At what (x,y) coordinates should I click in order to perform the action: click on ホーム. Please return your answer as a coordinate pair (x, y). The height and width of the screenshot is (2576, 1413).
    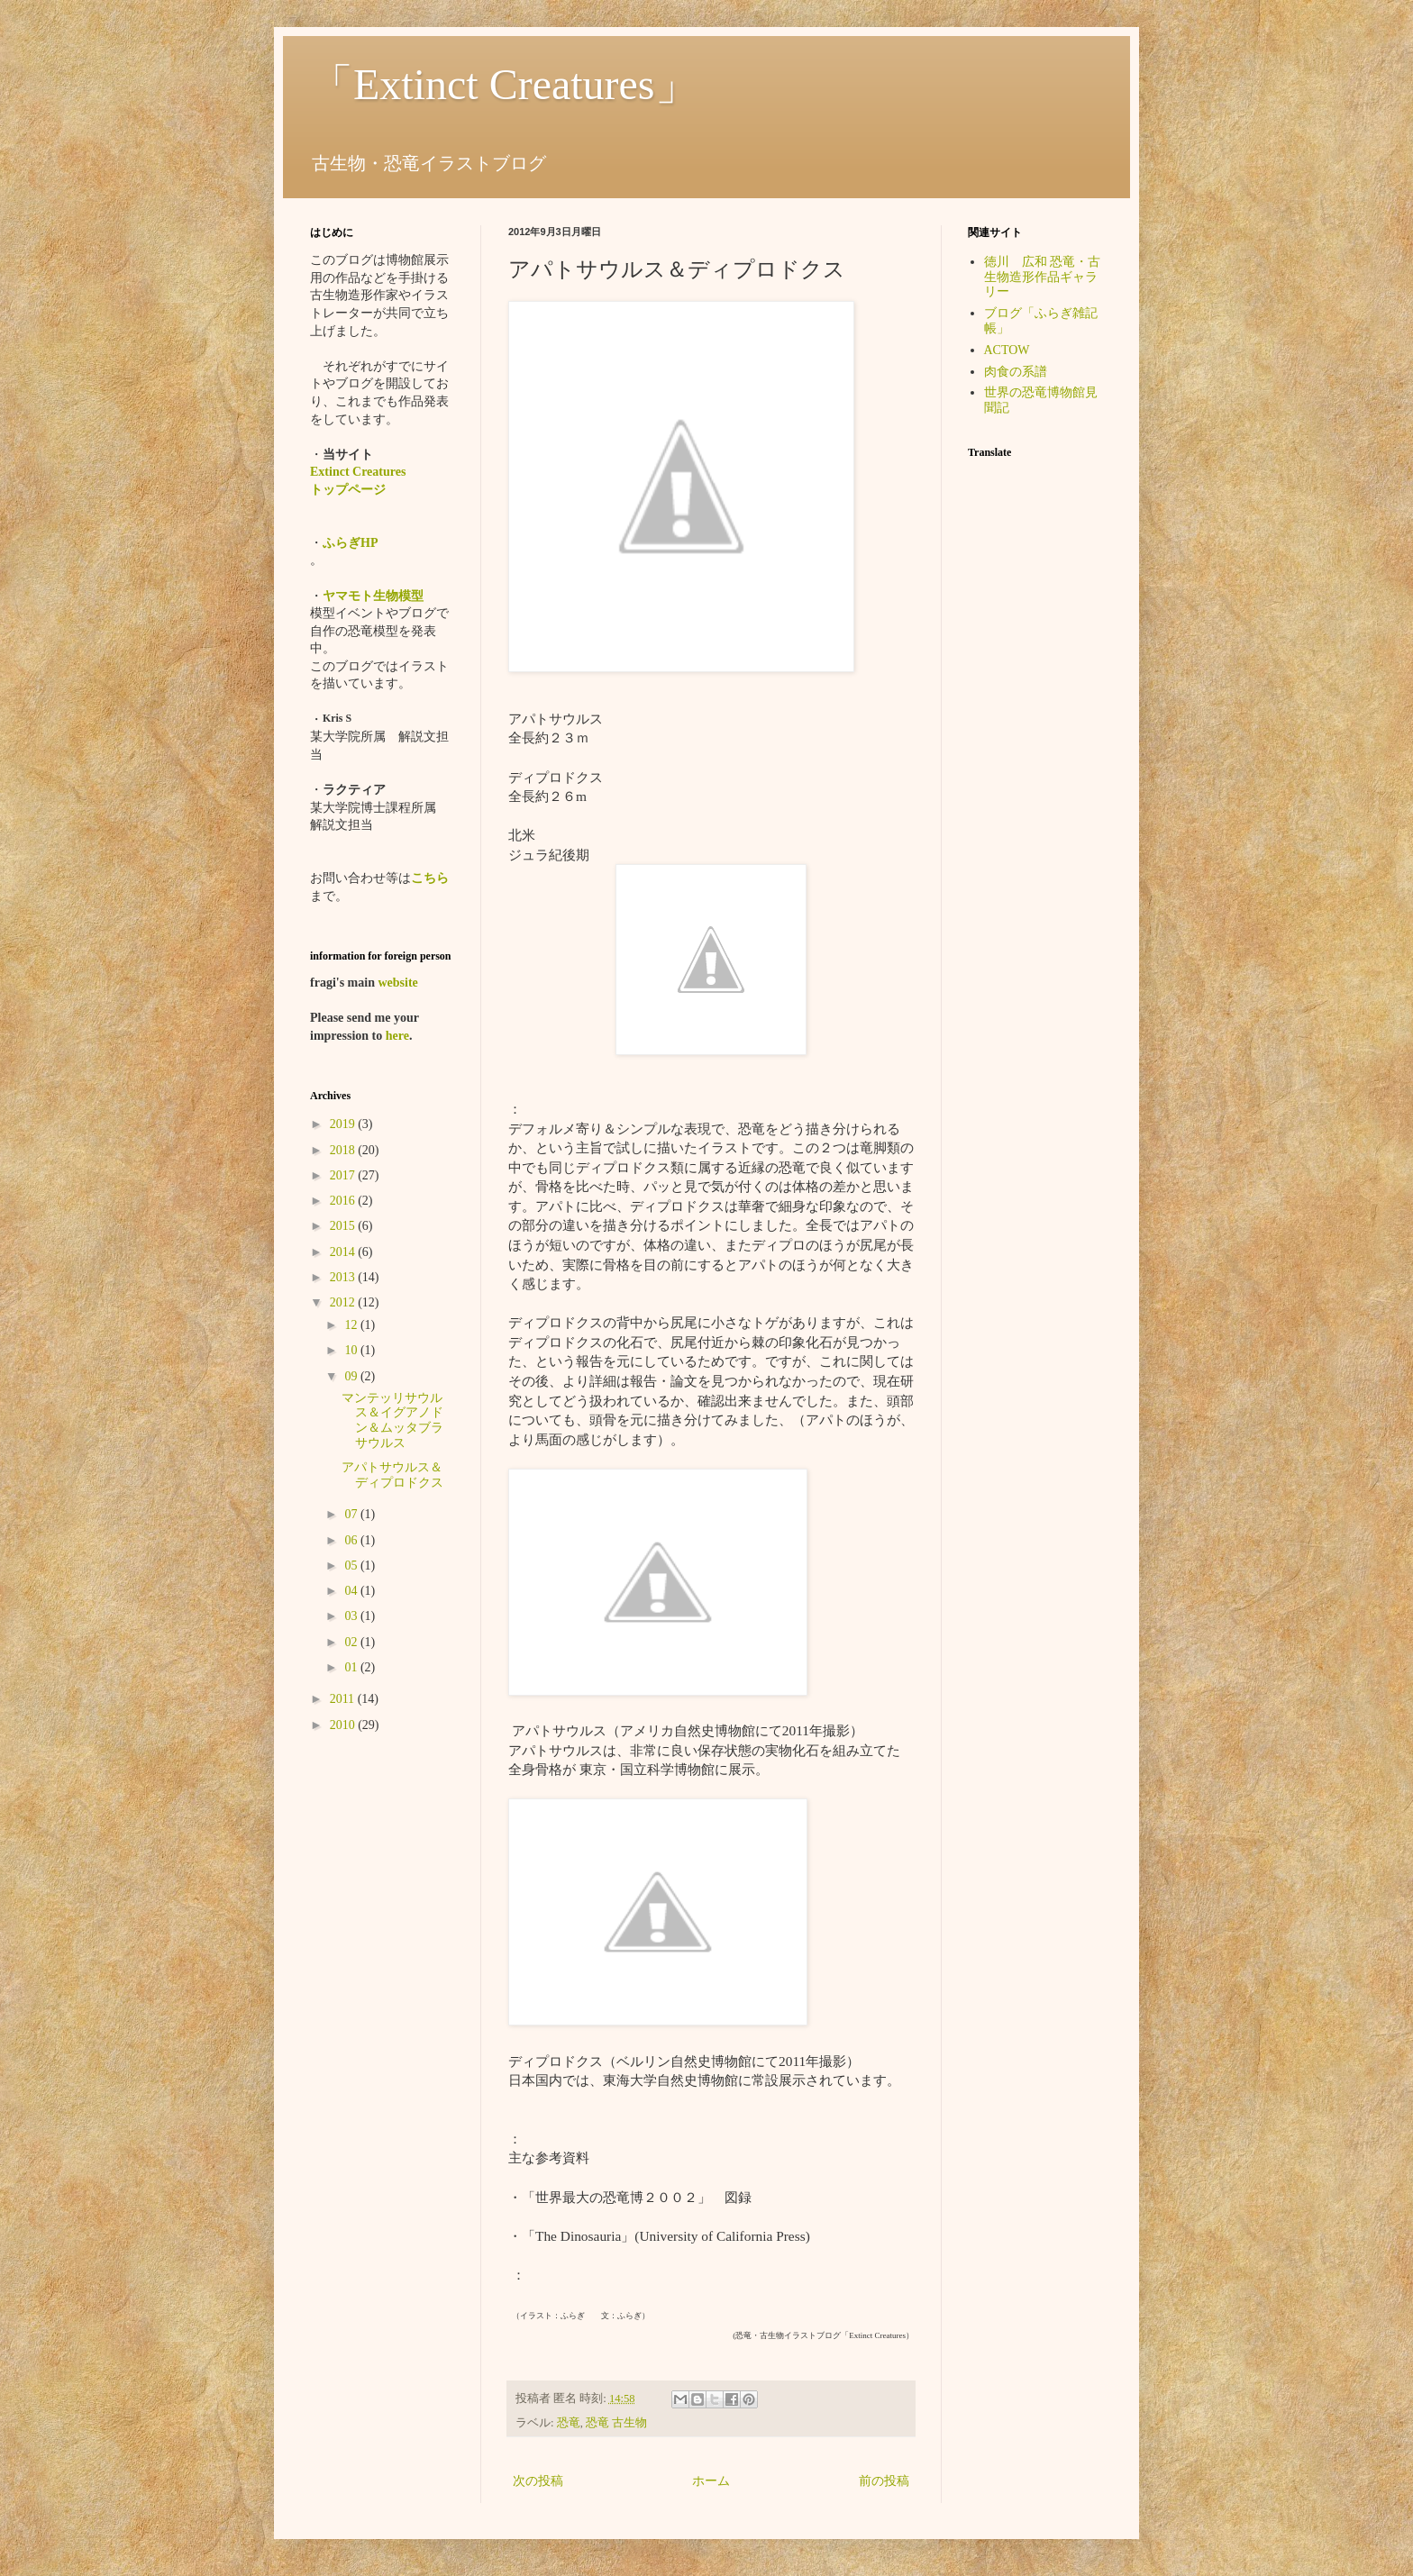
    Looking at the image, I should click on (711, 2481).